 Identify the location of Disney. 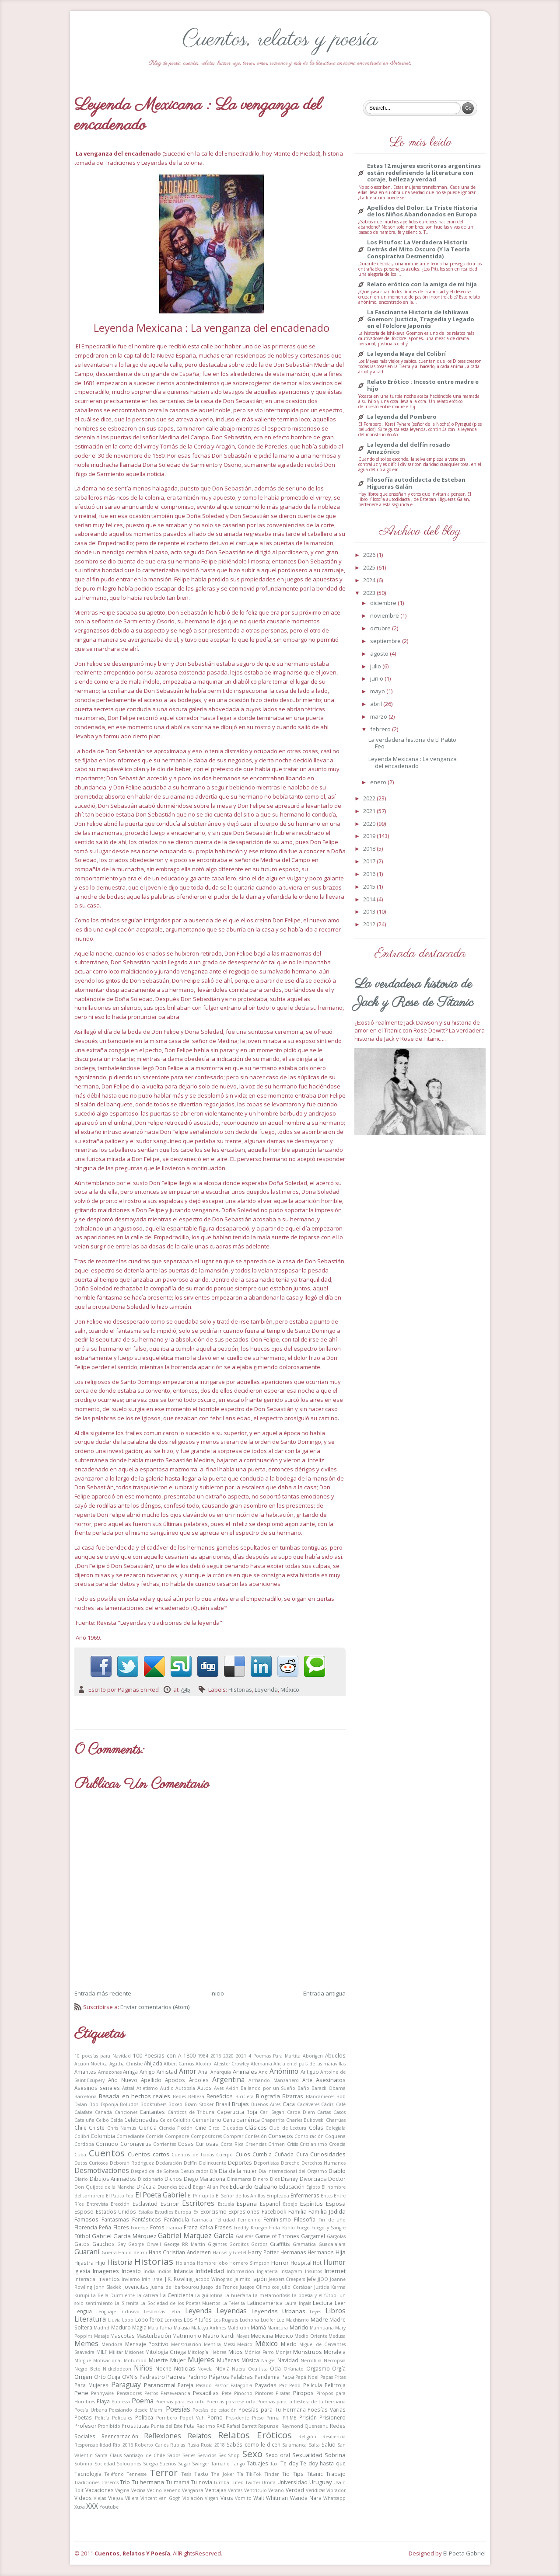
(289, 2178).